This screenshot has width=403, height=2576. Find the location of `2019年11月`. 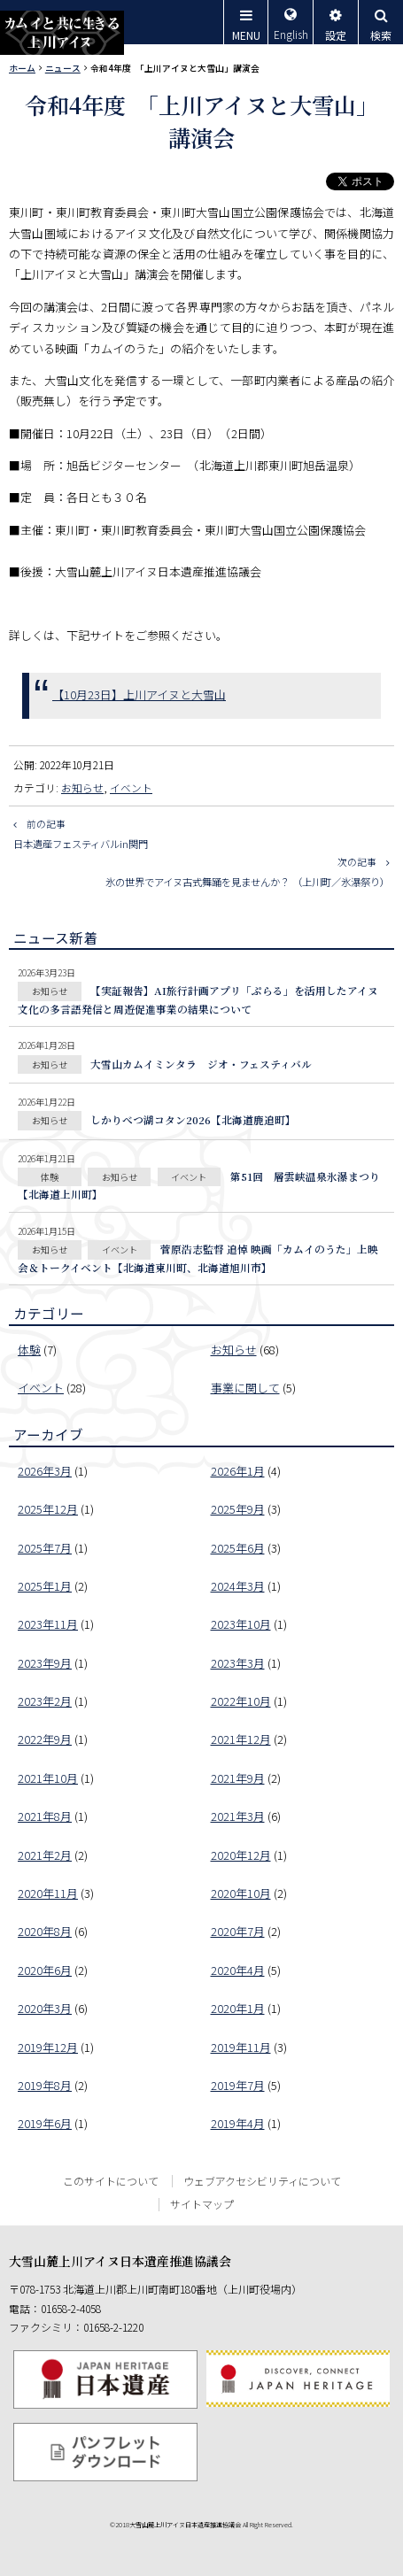

2019年11月 is located at coordinates (241, 2047).